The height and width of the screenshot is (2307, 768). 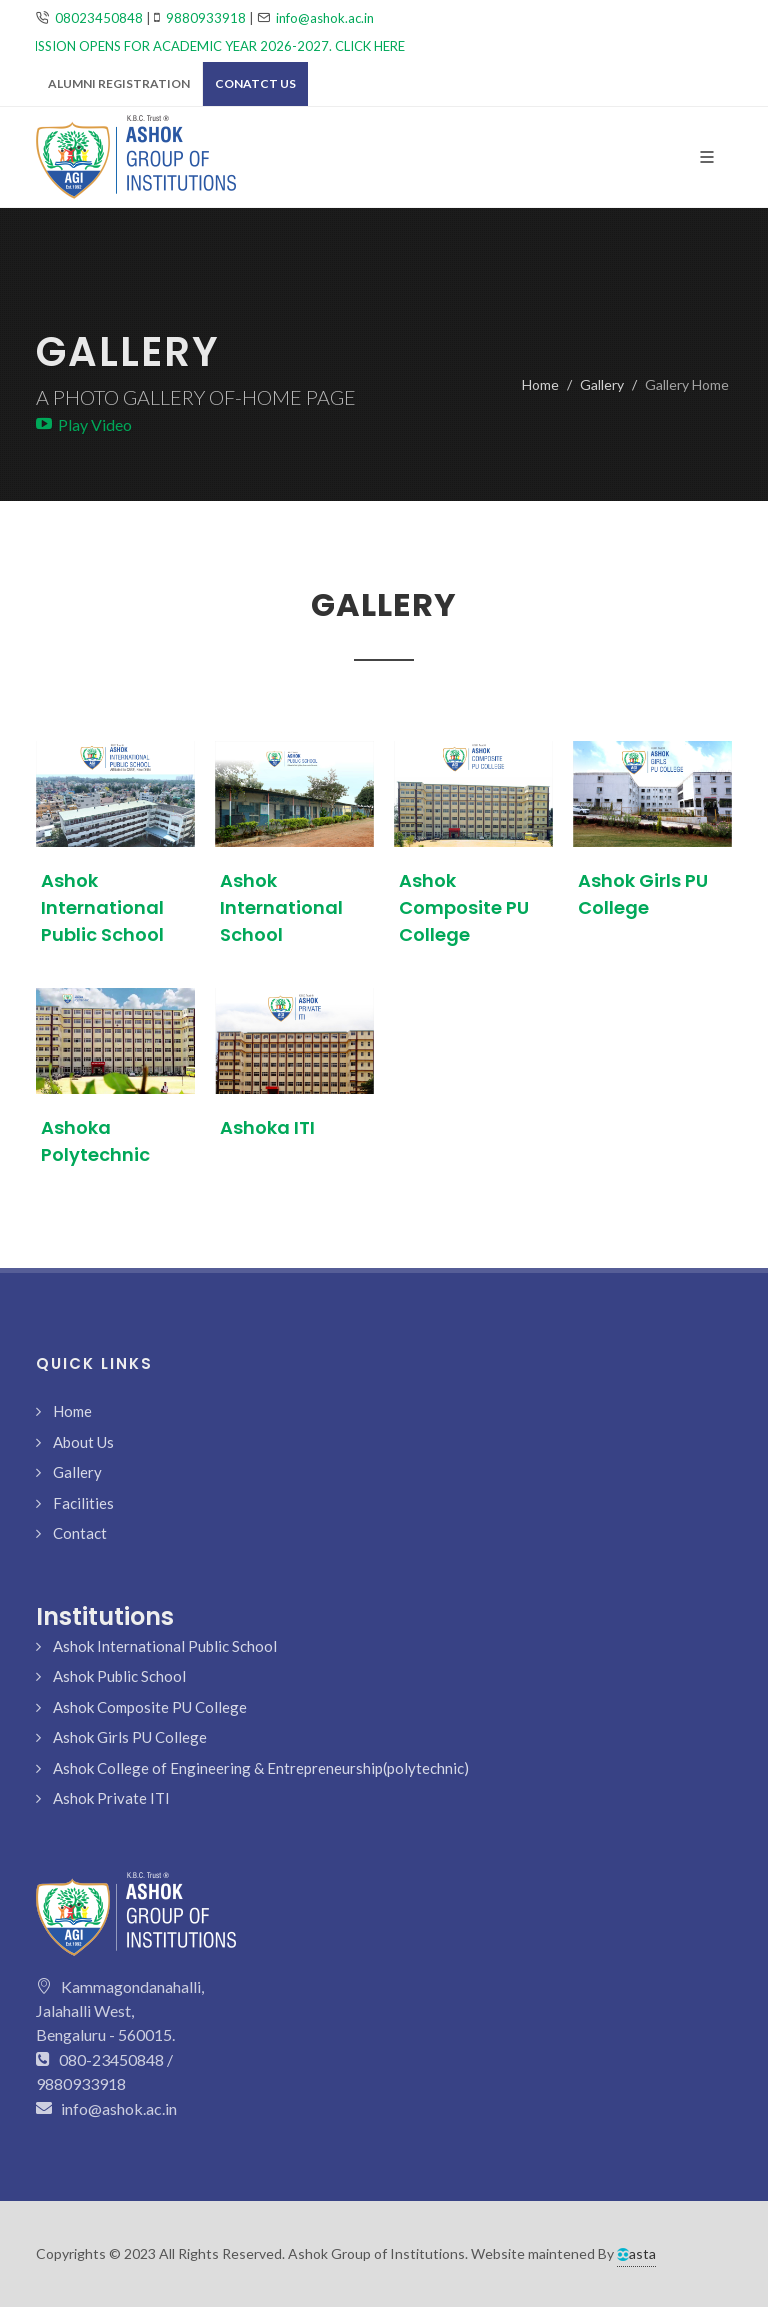 What do you see at coordinates (84, 424) in the screenshot?
I see `Play Video` at bounding box center [84, 424].